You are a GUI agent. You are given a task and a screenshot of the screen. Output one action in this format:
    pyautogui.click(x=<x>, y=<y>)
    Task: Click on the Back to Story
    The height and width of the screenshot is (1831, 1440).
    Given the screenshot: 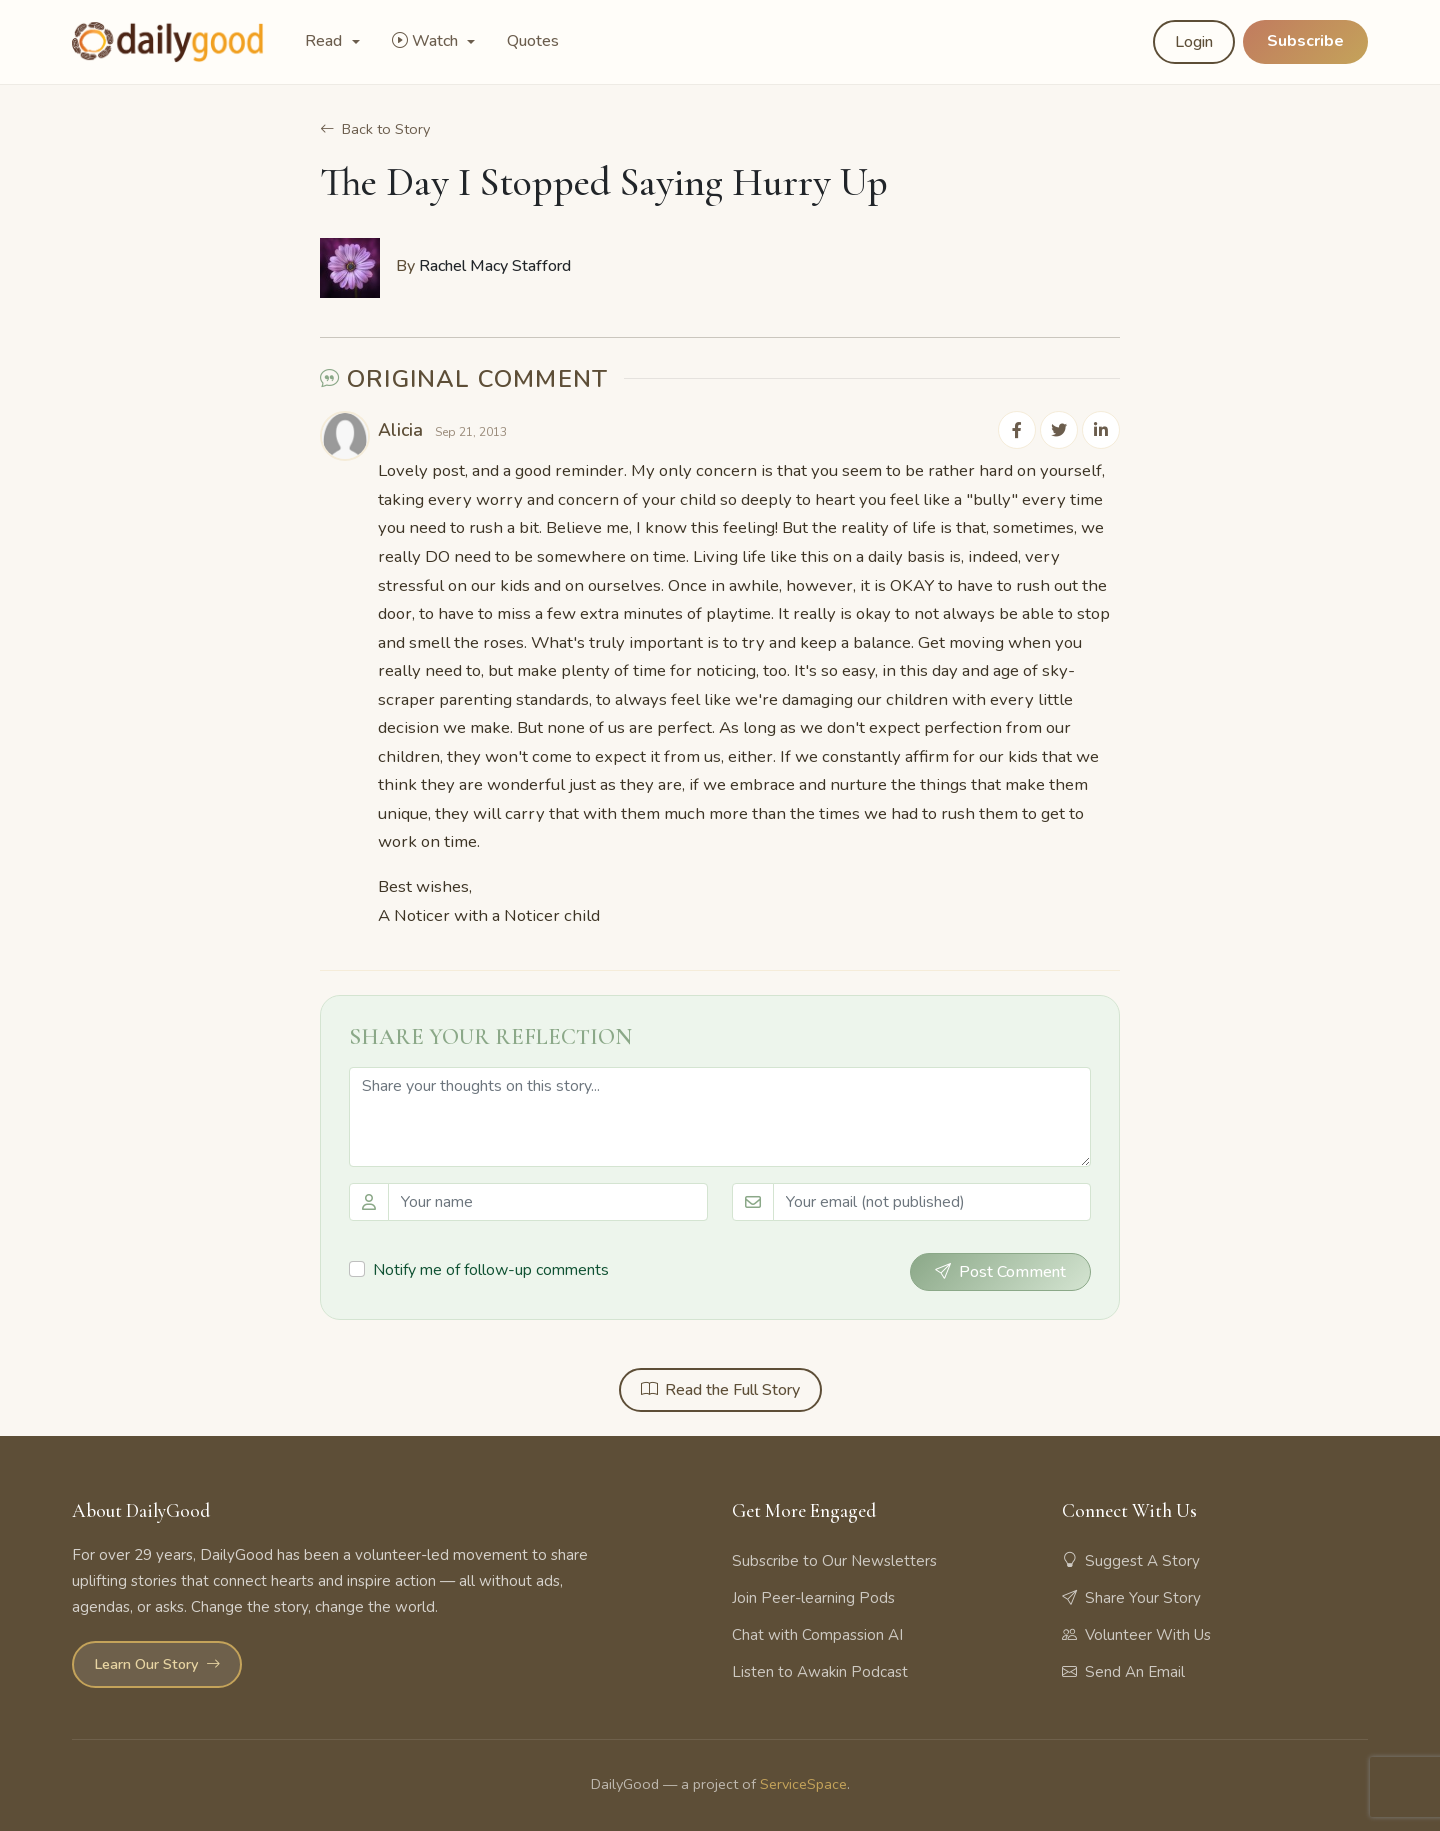 What is the action you would take?
    pyautogui.click(x=375, y=129)
    